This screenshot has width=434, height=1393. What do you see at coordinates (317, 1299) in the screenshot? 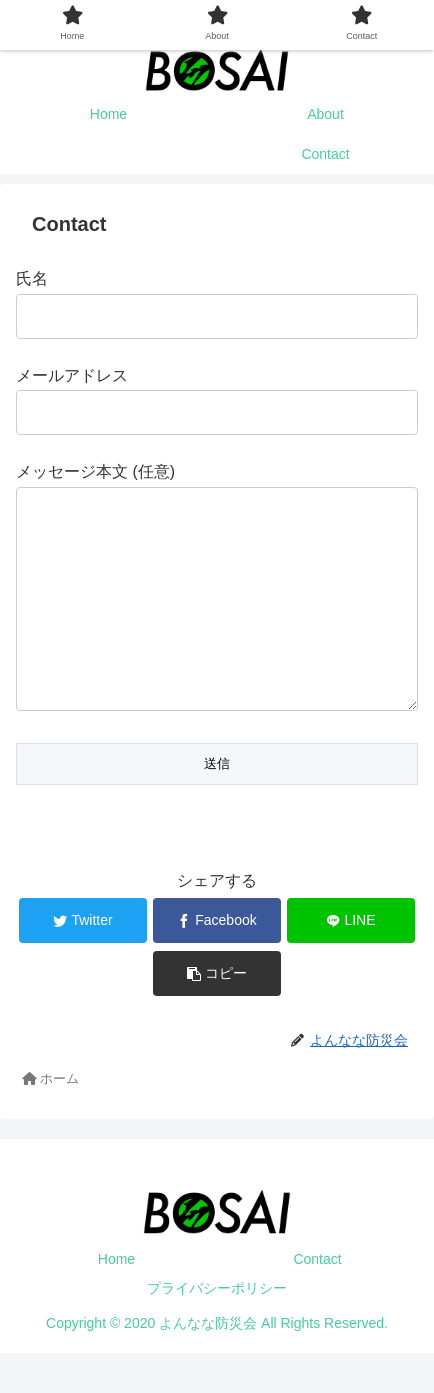
I see `Contact` at bounding box center [317, 1299].